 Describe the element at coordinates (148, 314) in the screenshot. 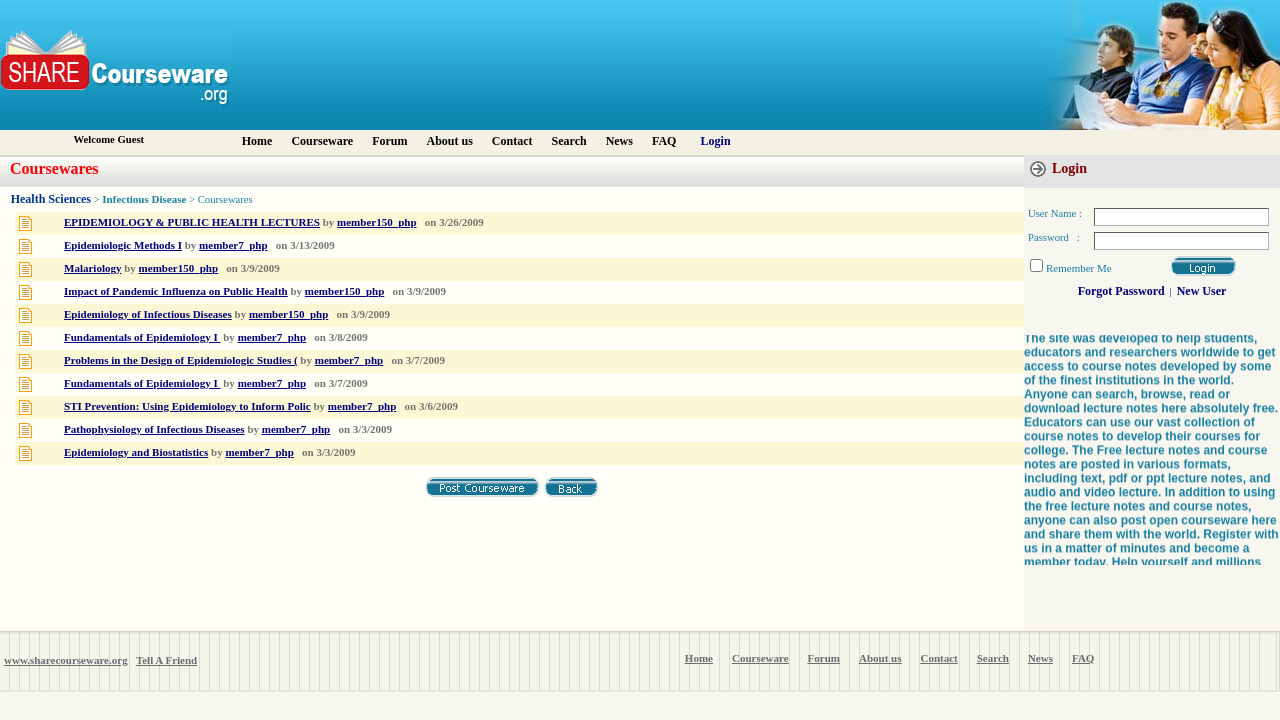

I see `Epidemiology of Infectious Diseases` at that location.